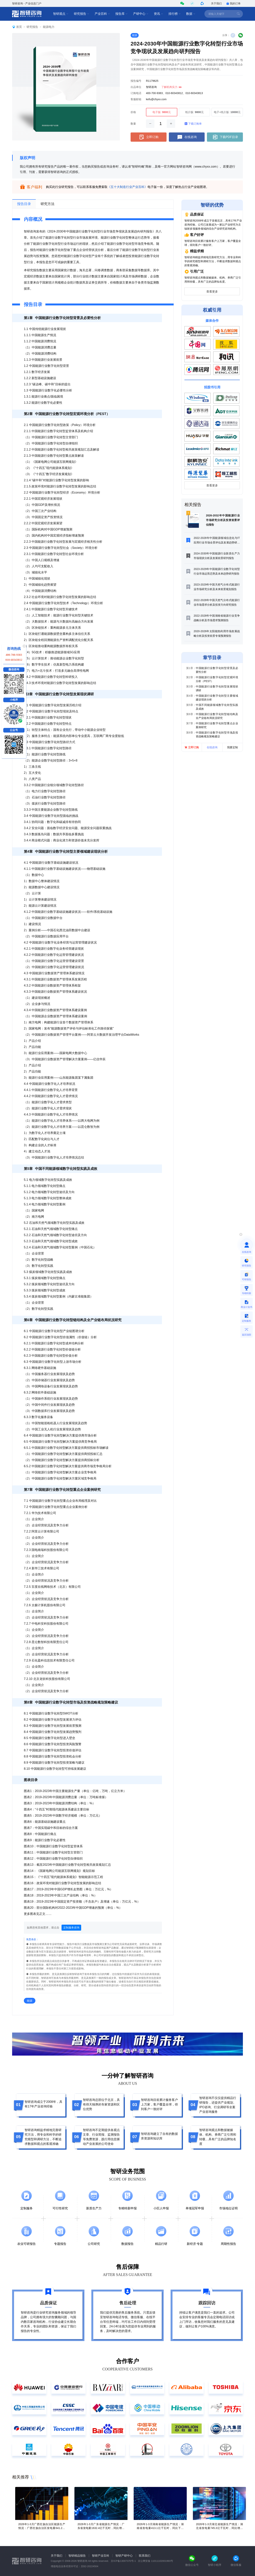  Describe the element at coordinates (190, 14) in the screenshot. I see `数据` at that location.